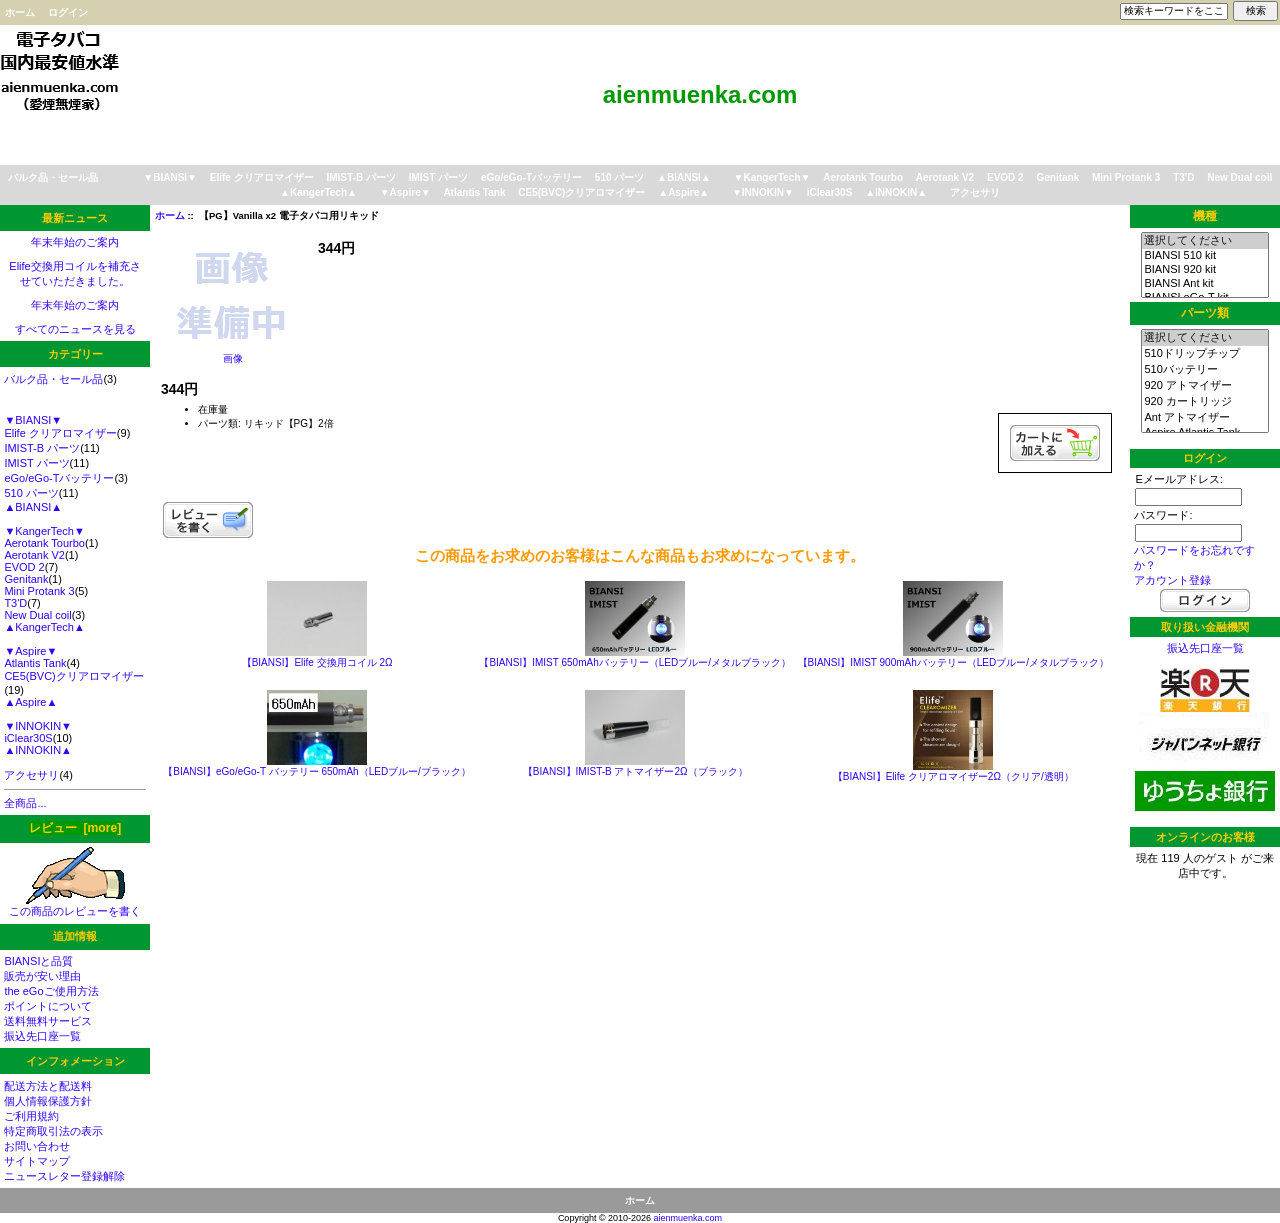  I want to click on 個人情報保護方針, so click(48, 1101).